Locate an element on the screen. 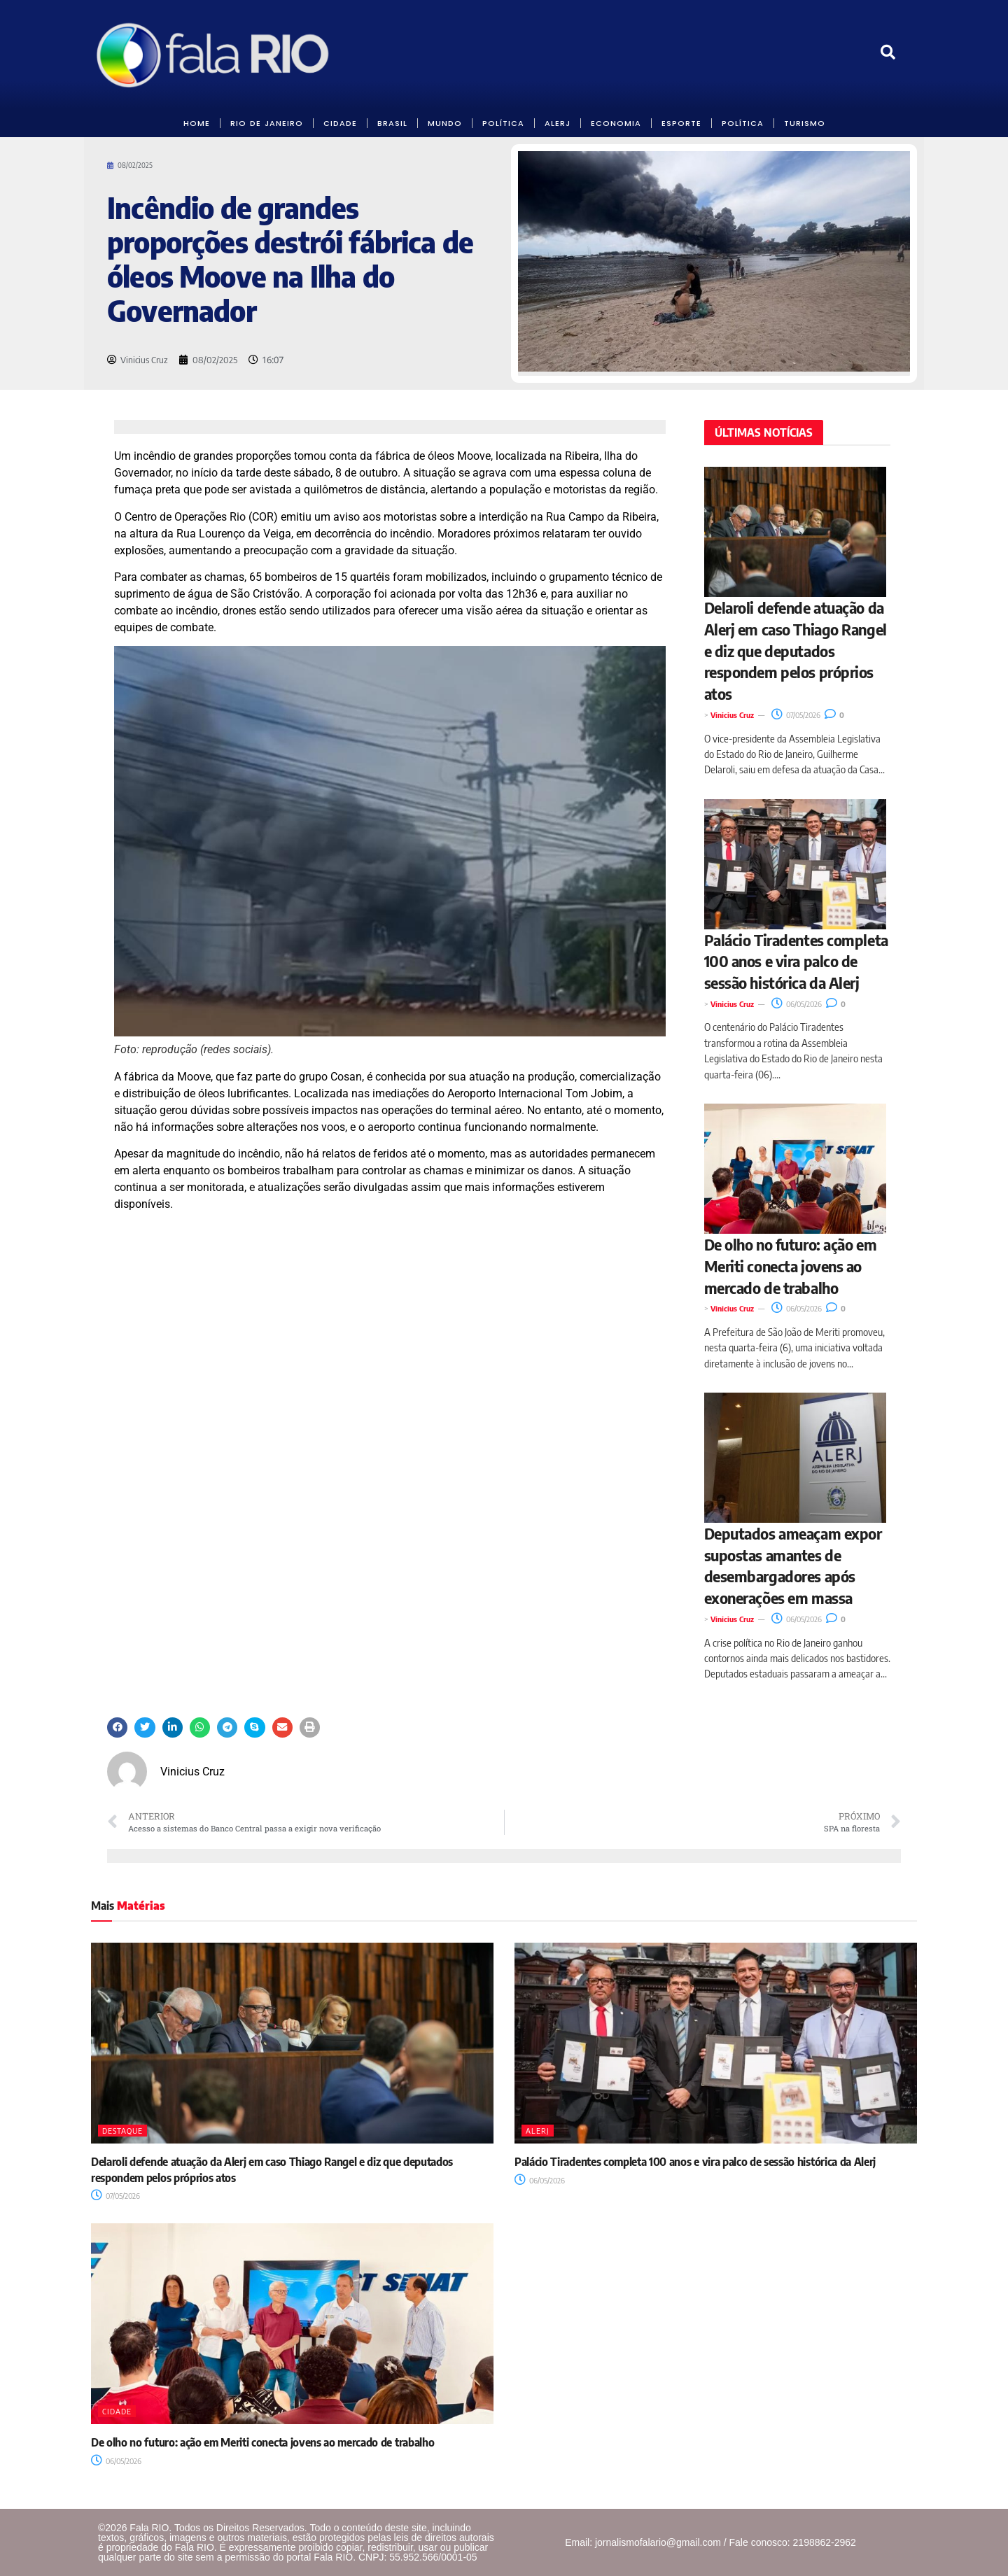 Image resolution: width=1008 pixels, height=2576 pixels. POLÍTICA [link] is located at coordinates (503, 123).